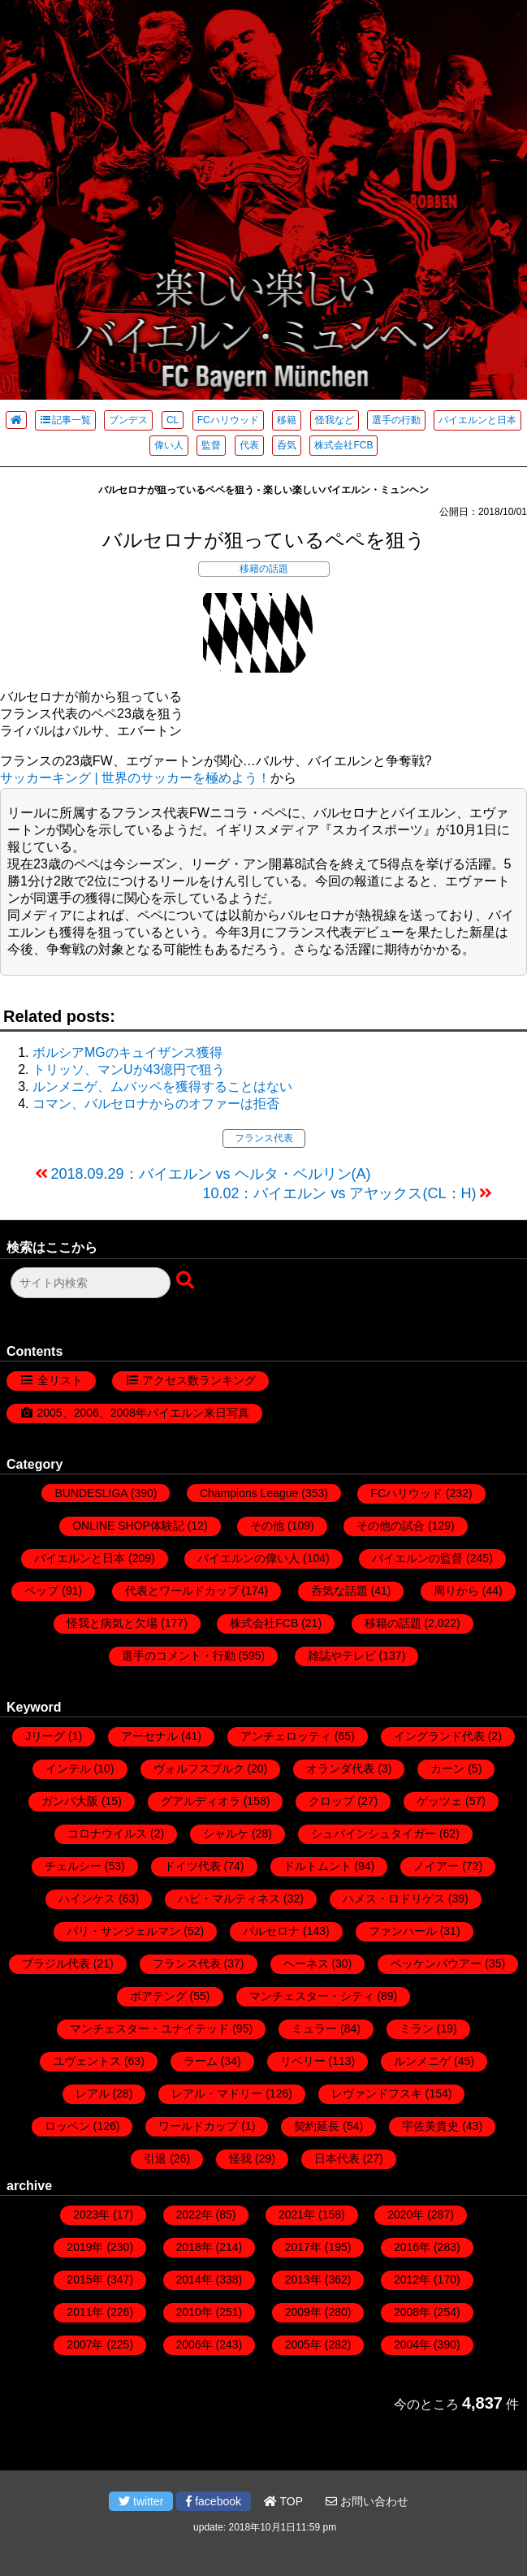 The image size is (527, 2576). I want to click on TOP, so click(283, 2501).